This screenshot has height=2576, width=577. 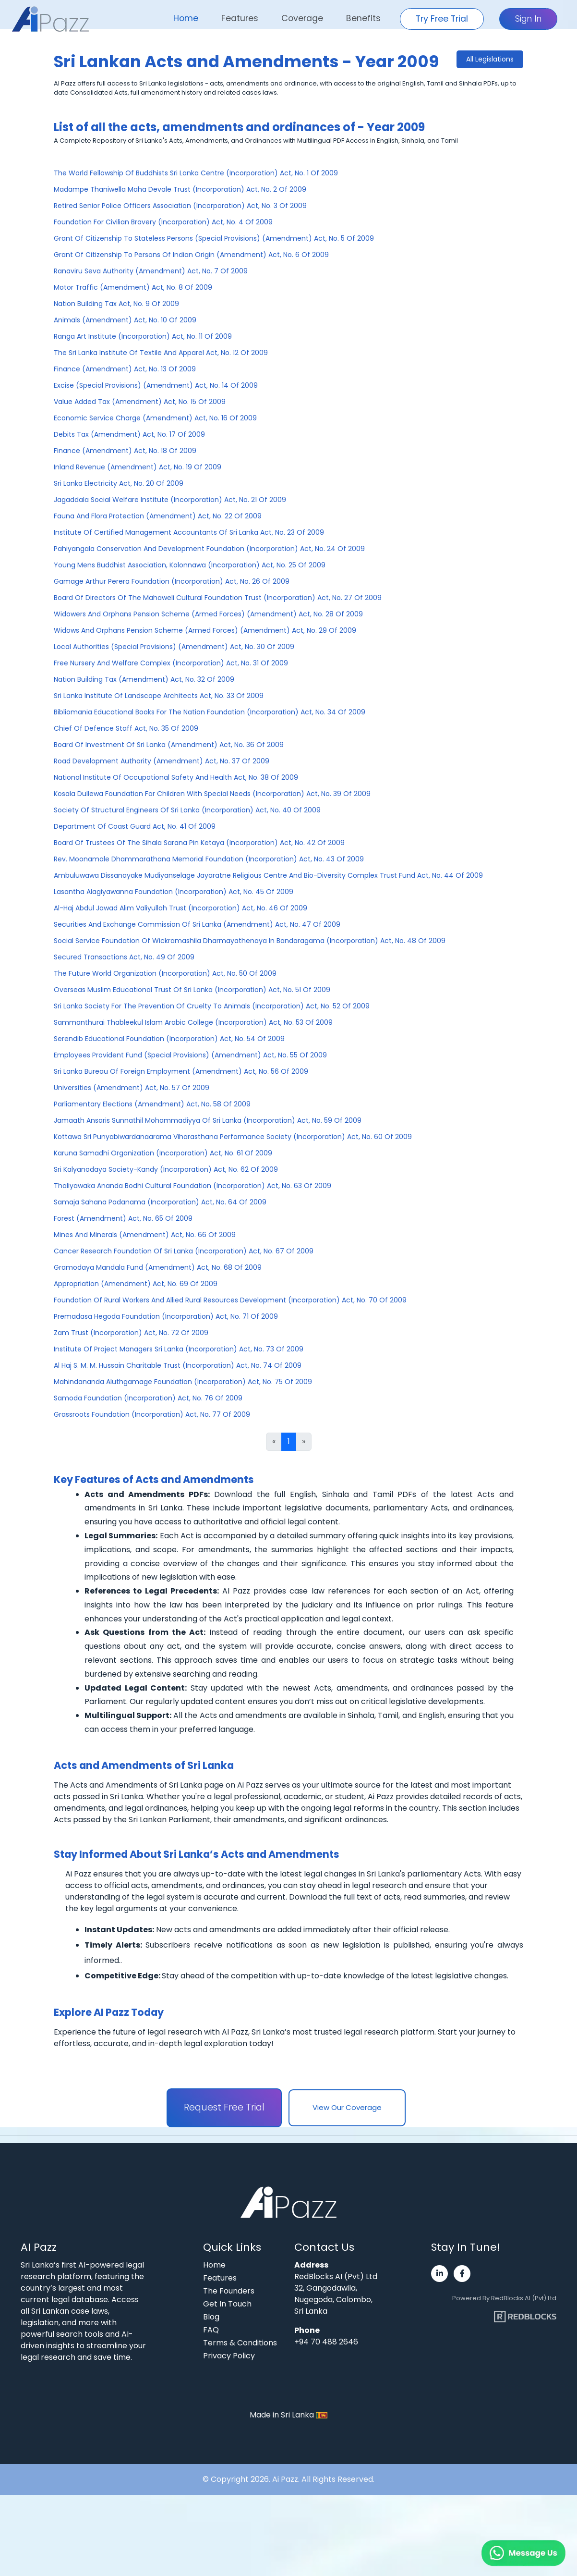 I want to click on The Future World Organization (Incorporation) Act, No. 50 Of 2009, so click(x=165, y=973).